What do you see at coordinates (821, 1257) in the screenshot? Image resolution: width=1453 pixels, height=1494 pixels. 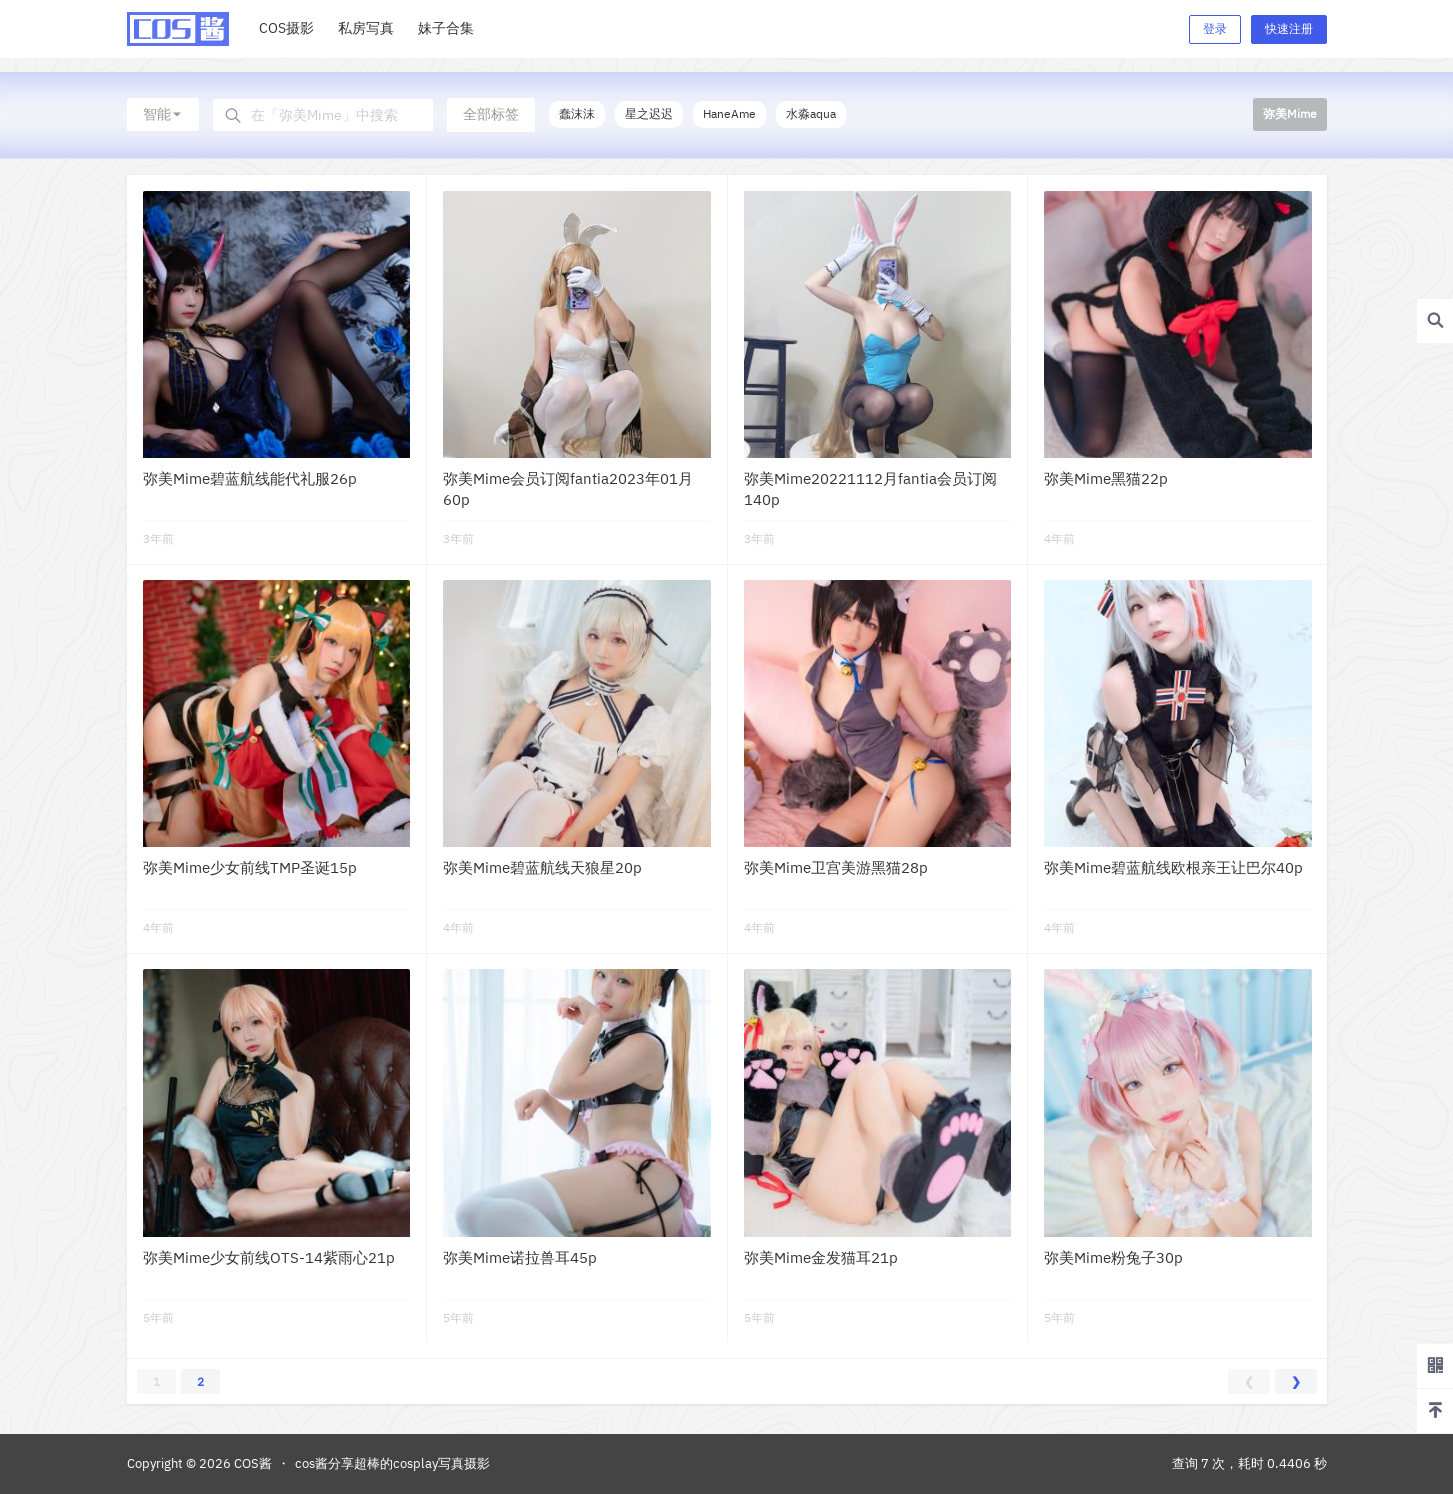 I see `弥美Mime金发猫耳21p` at bounding box center [821, 1257].